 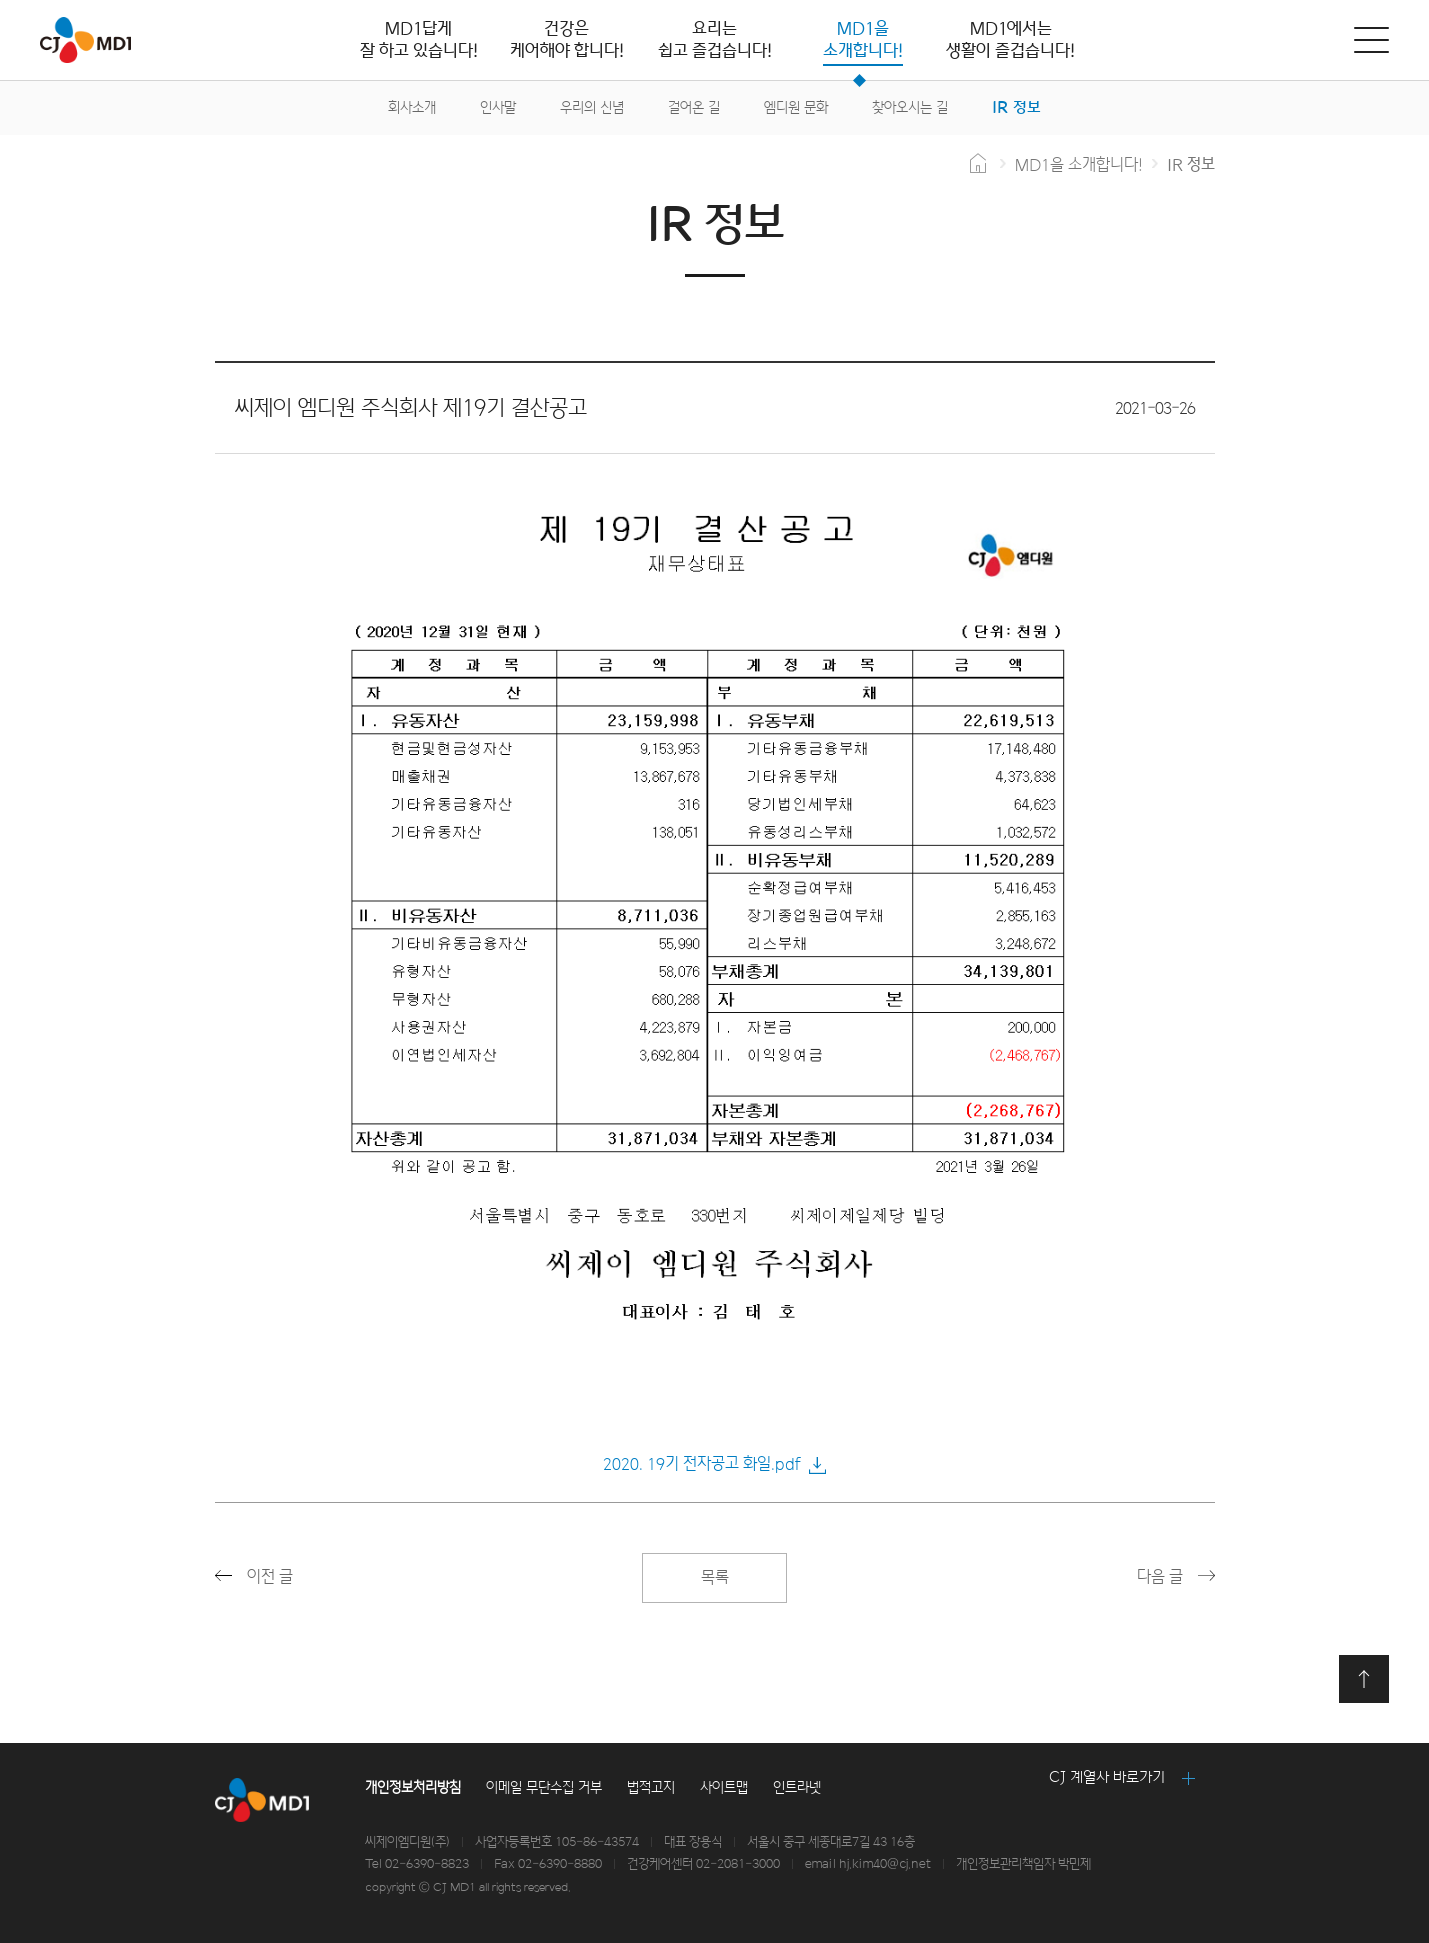 What do you see at coordinates (885, 1864) in the screenshot?
I see `hj.kim40@cj.net` at bounding box center [885, 1864].